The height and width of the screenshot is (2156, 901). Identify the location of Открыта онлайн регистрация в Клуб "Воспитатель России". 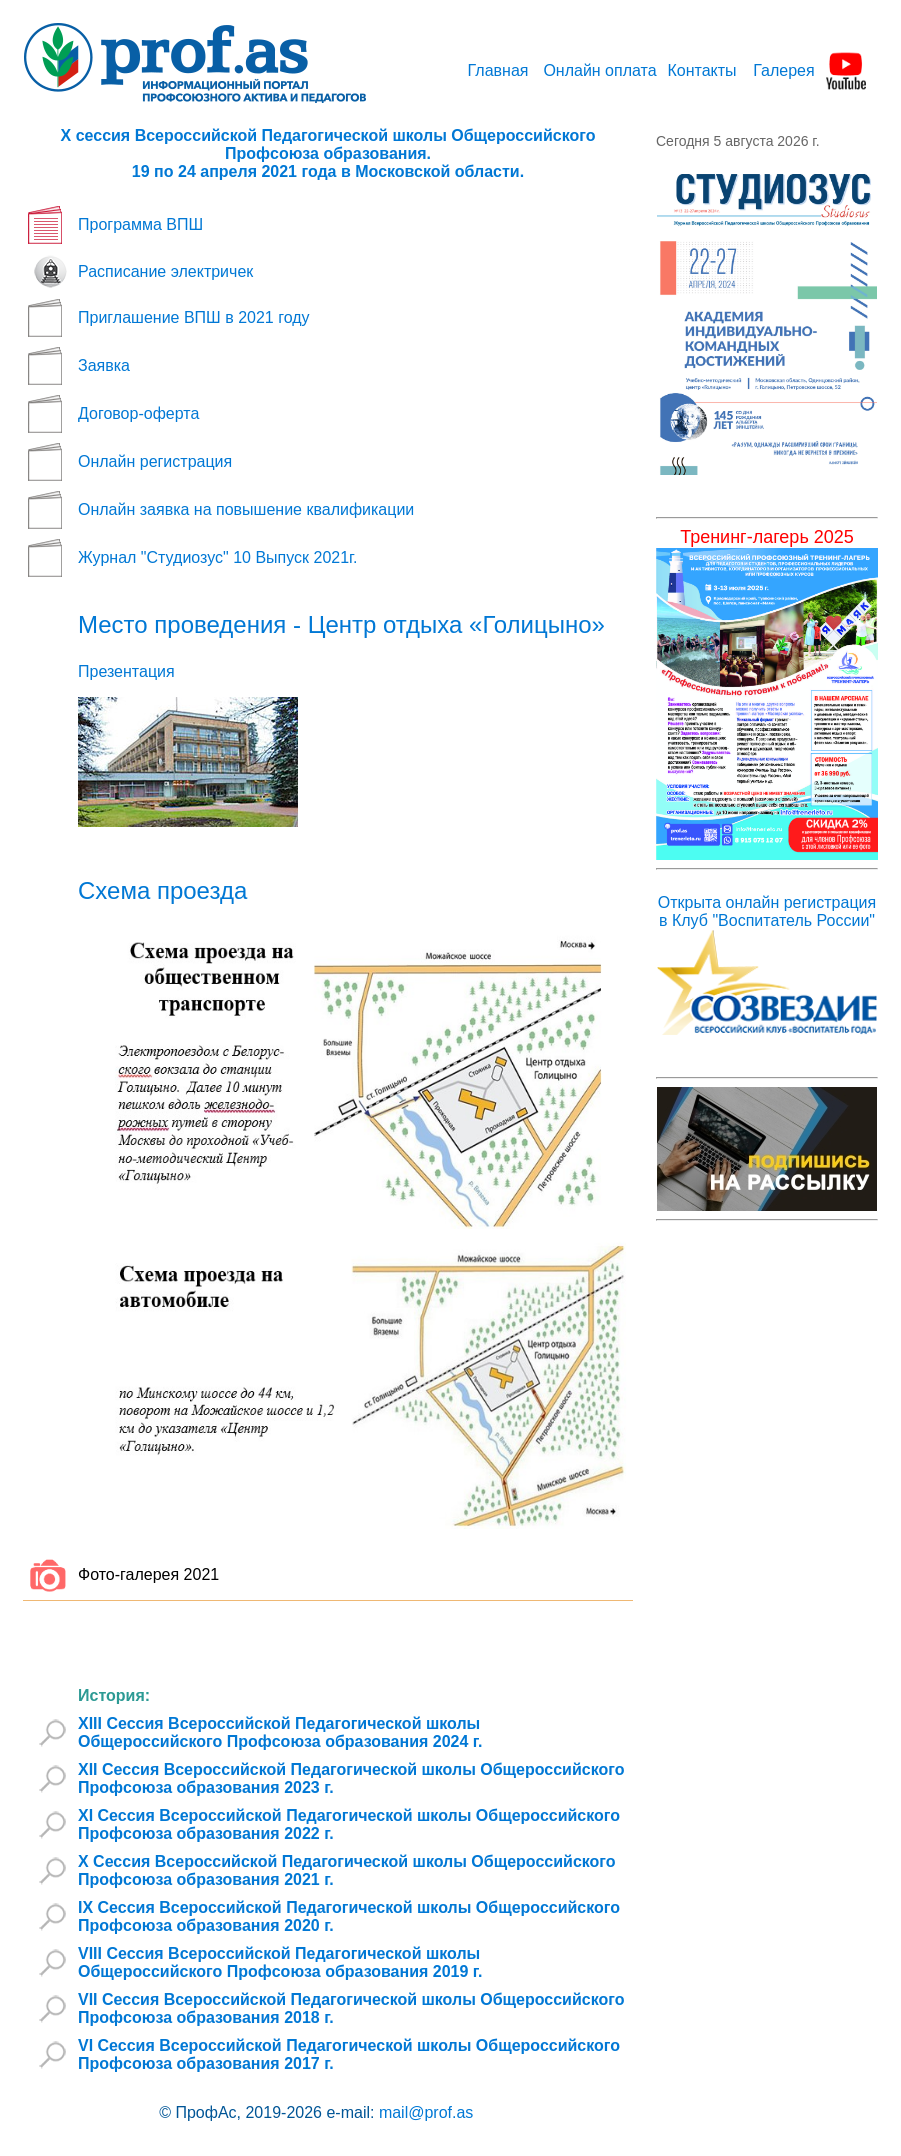
(767, 911).